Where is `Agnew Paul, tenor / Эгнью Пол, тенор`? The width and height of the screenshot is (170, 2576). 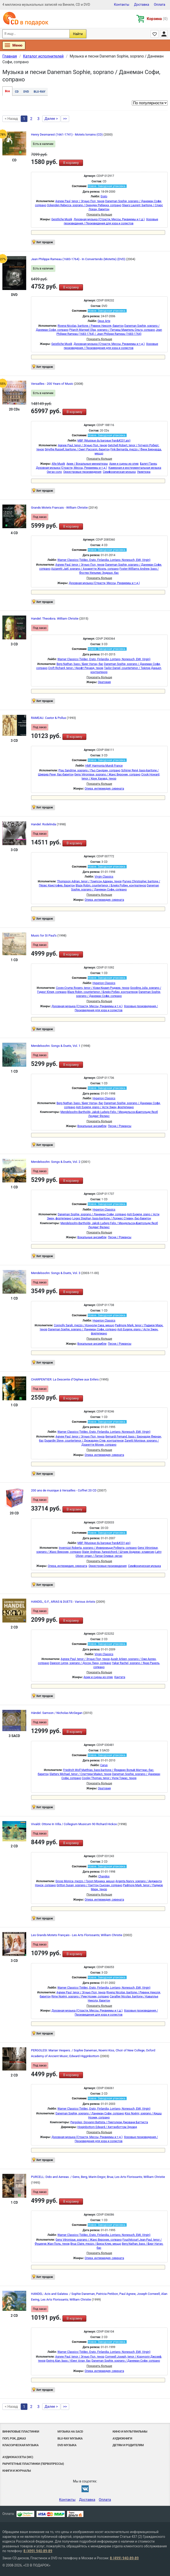
Agnew Paul, tenor / Эгнью Пол, тенор is located at coordinates (79, 201).